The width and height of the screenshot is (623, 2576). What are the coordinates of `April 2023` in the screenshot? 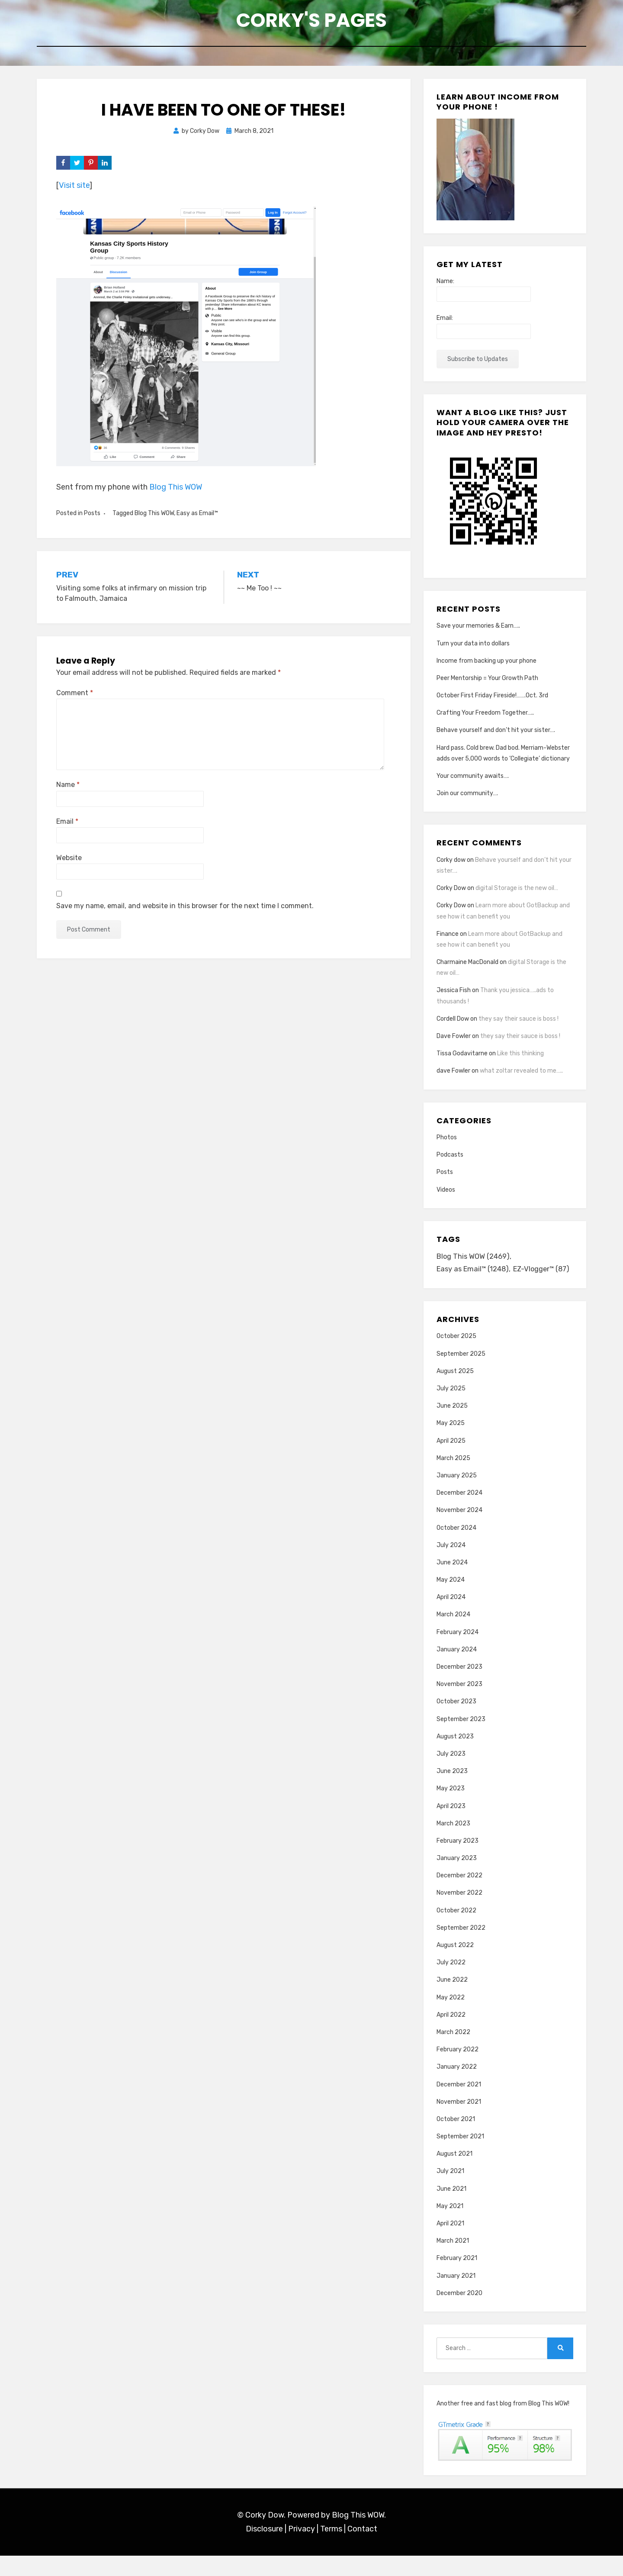 It's located at (451, 1826).